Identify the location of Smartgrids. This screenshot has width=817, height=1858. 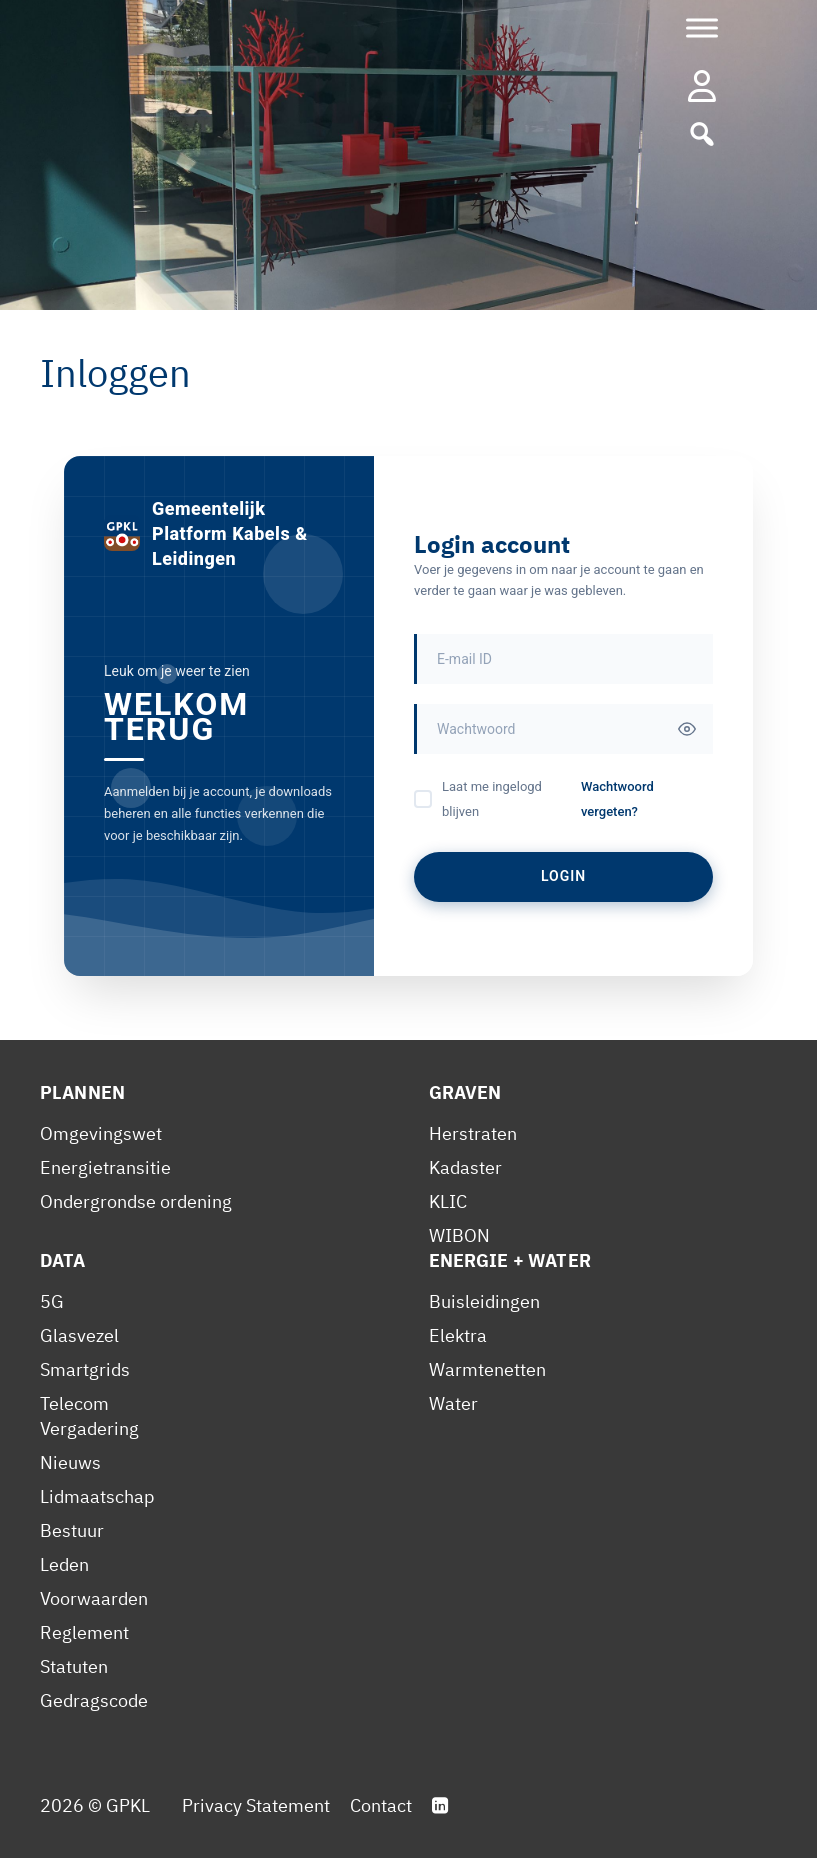
(85, 1369).